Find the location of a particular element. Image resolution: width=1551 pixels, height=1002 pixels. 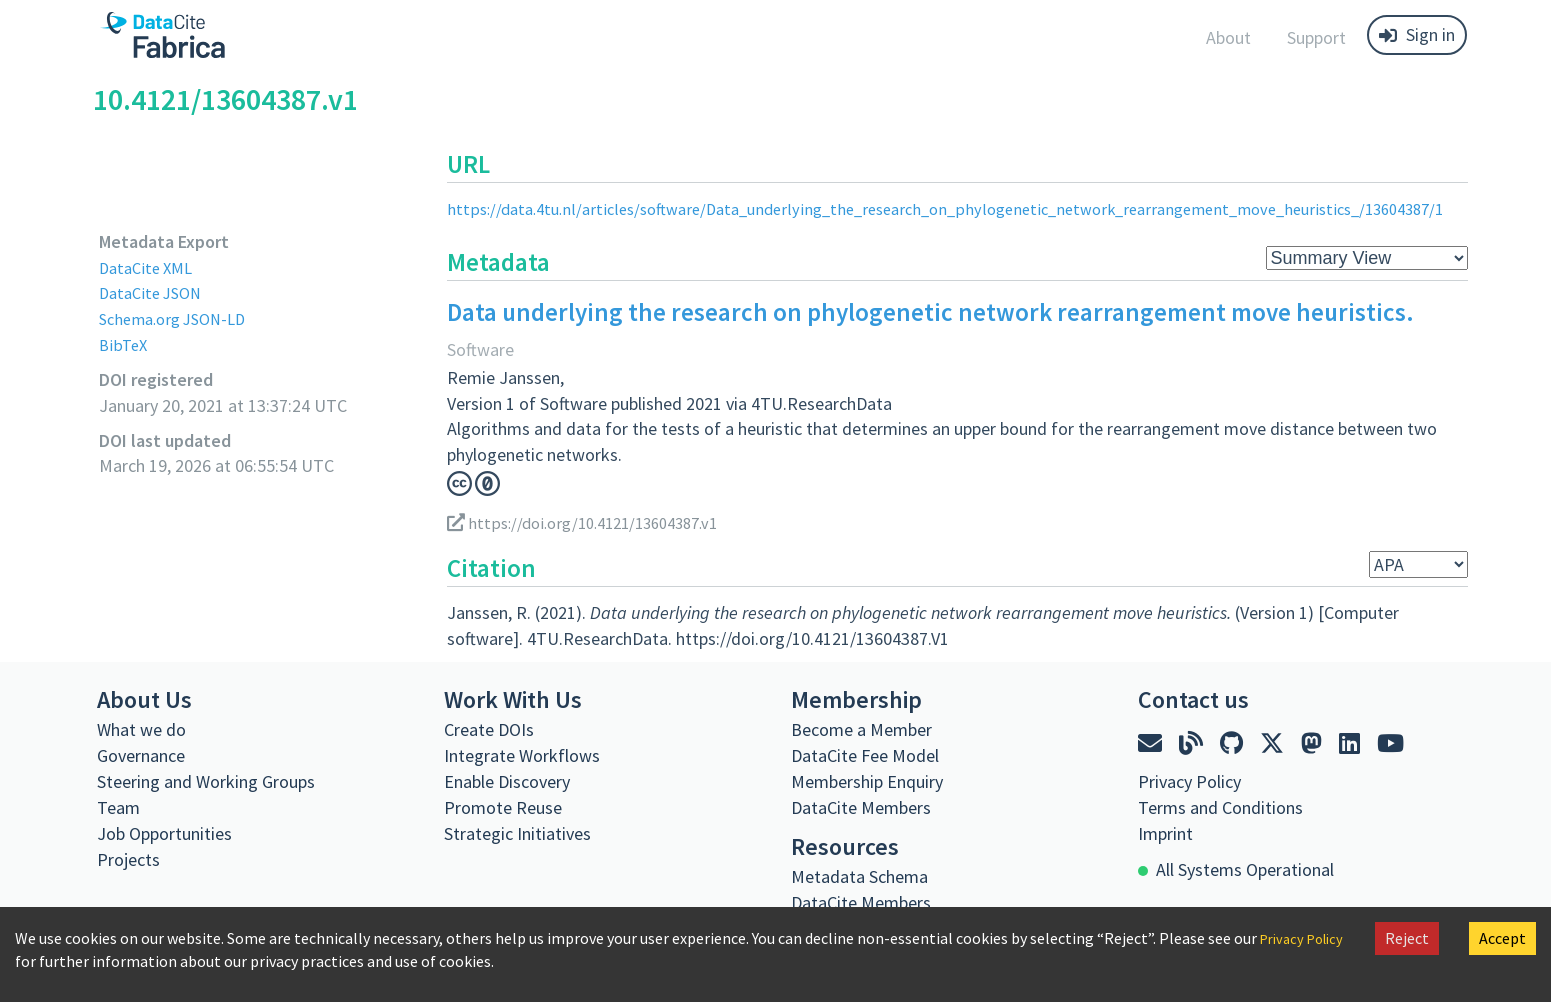

Membership Enquiry is located at coordinates (867, 781).